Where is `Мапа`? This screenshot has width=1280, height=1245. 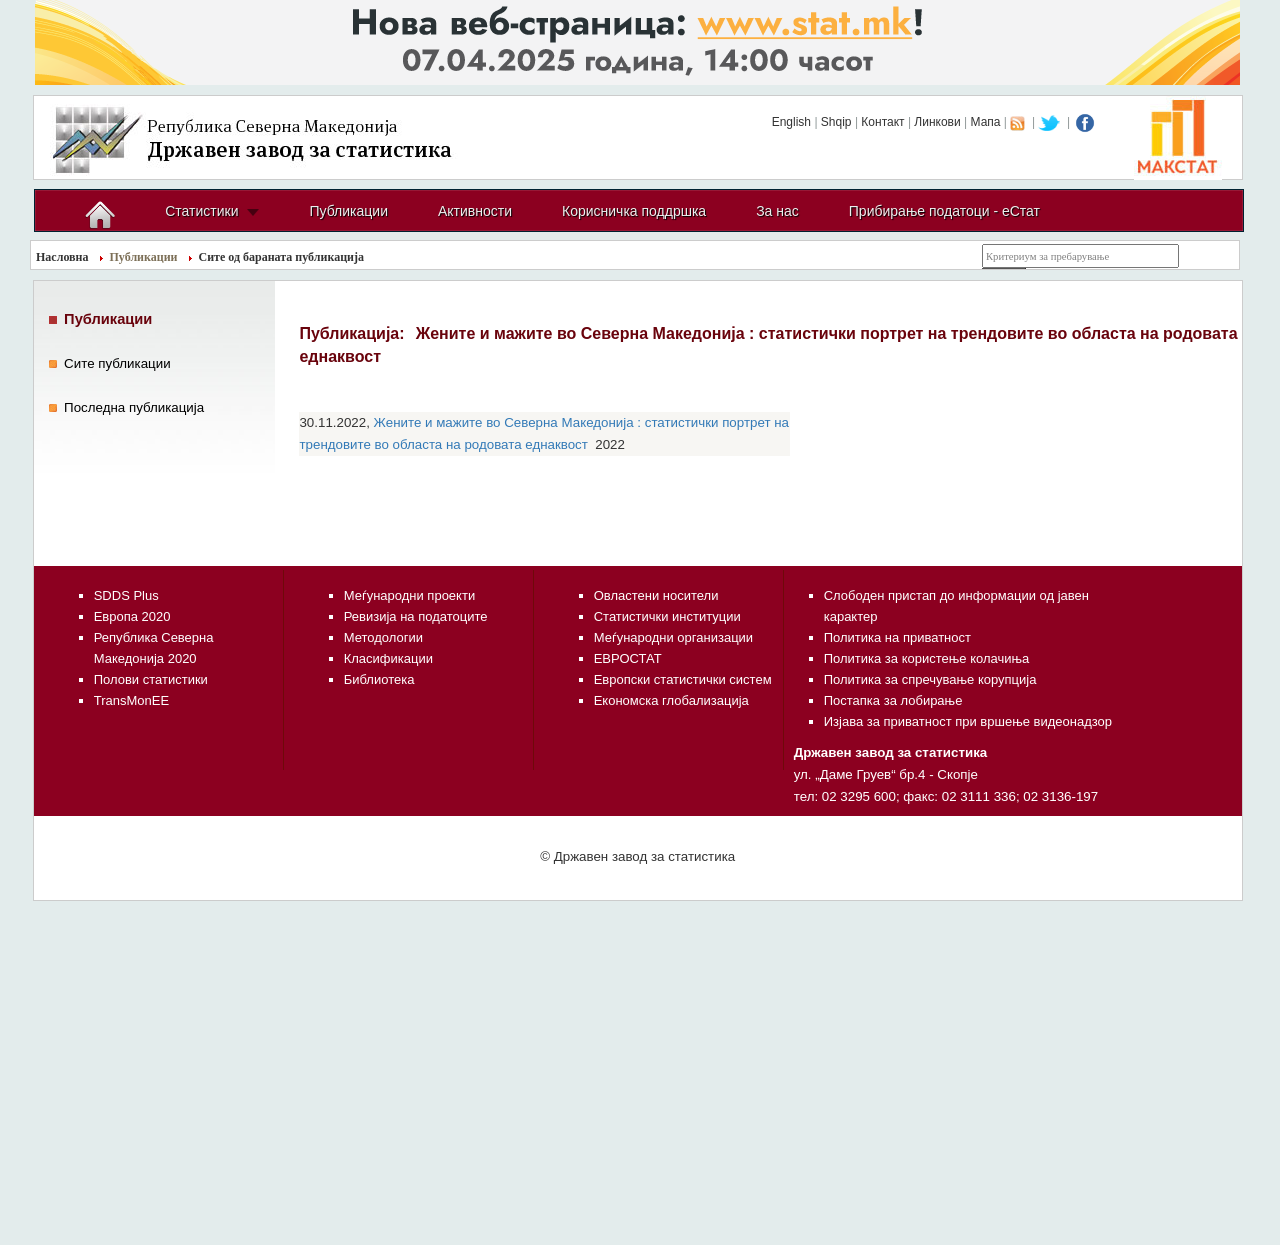
Мапа is located at coordinates (986, 122).